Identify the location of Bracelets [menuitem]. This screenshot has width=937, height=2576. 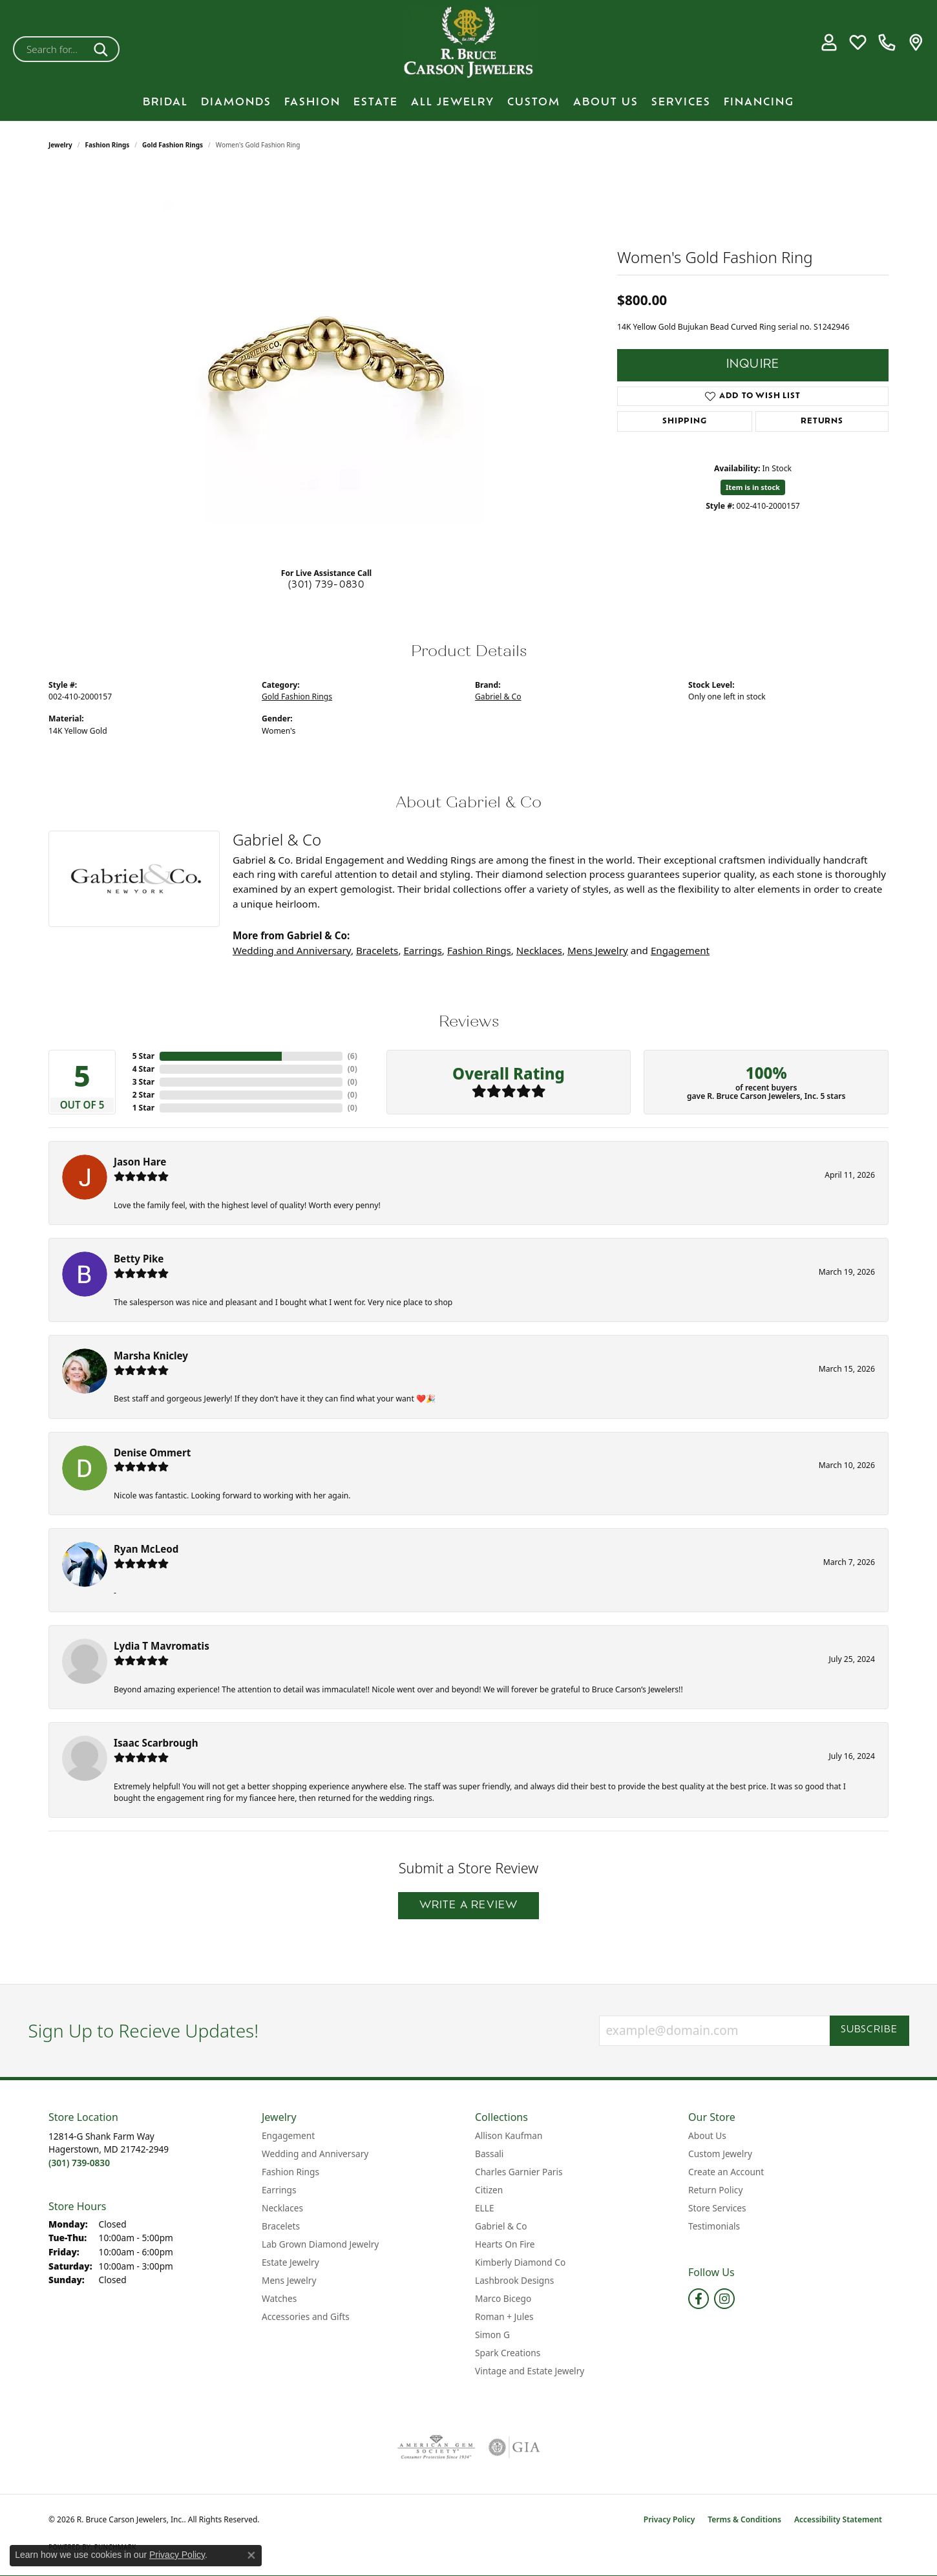
(281, 2226).